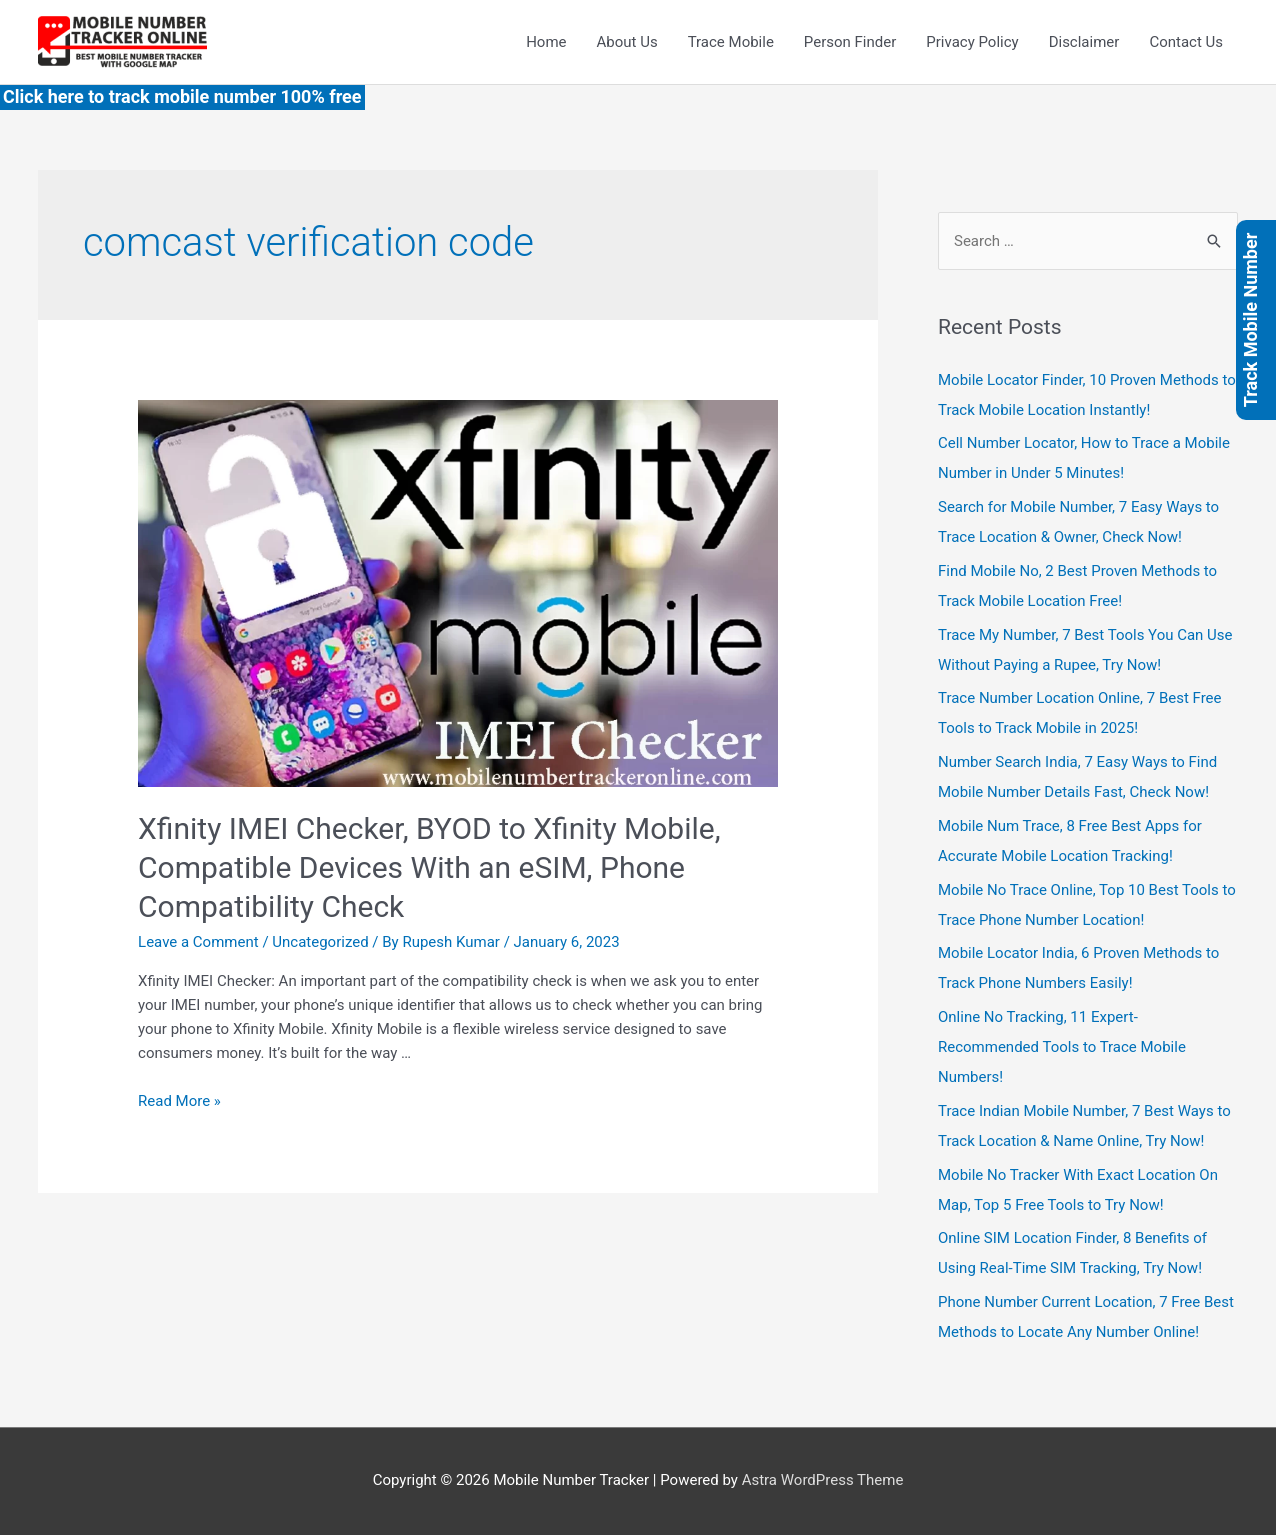 Image resolution: width=1276 pixels, height=1535 pixels. What do you see at coordinates (179, 1101) in the screenshot?
I see `Read More »` at bounding box center [179, 1101].